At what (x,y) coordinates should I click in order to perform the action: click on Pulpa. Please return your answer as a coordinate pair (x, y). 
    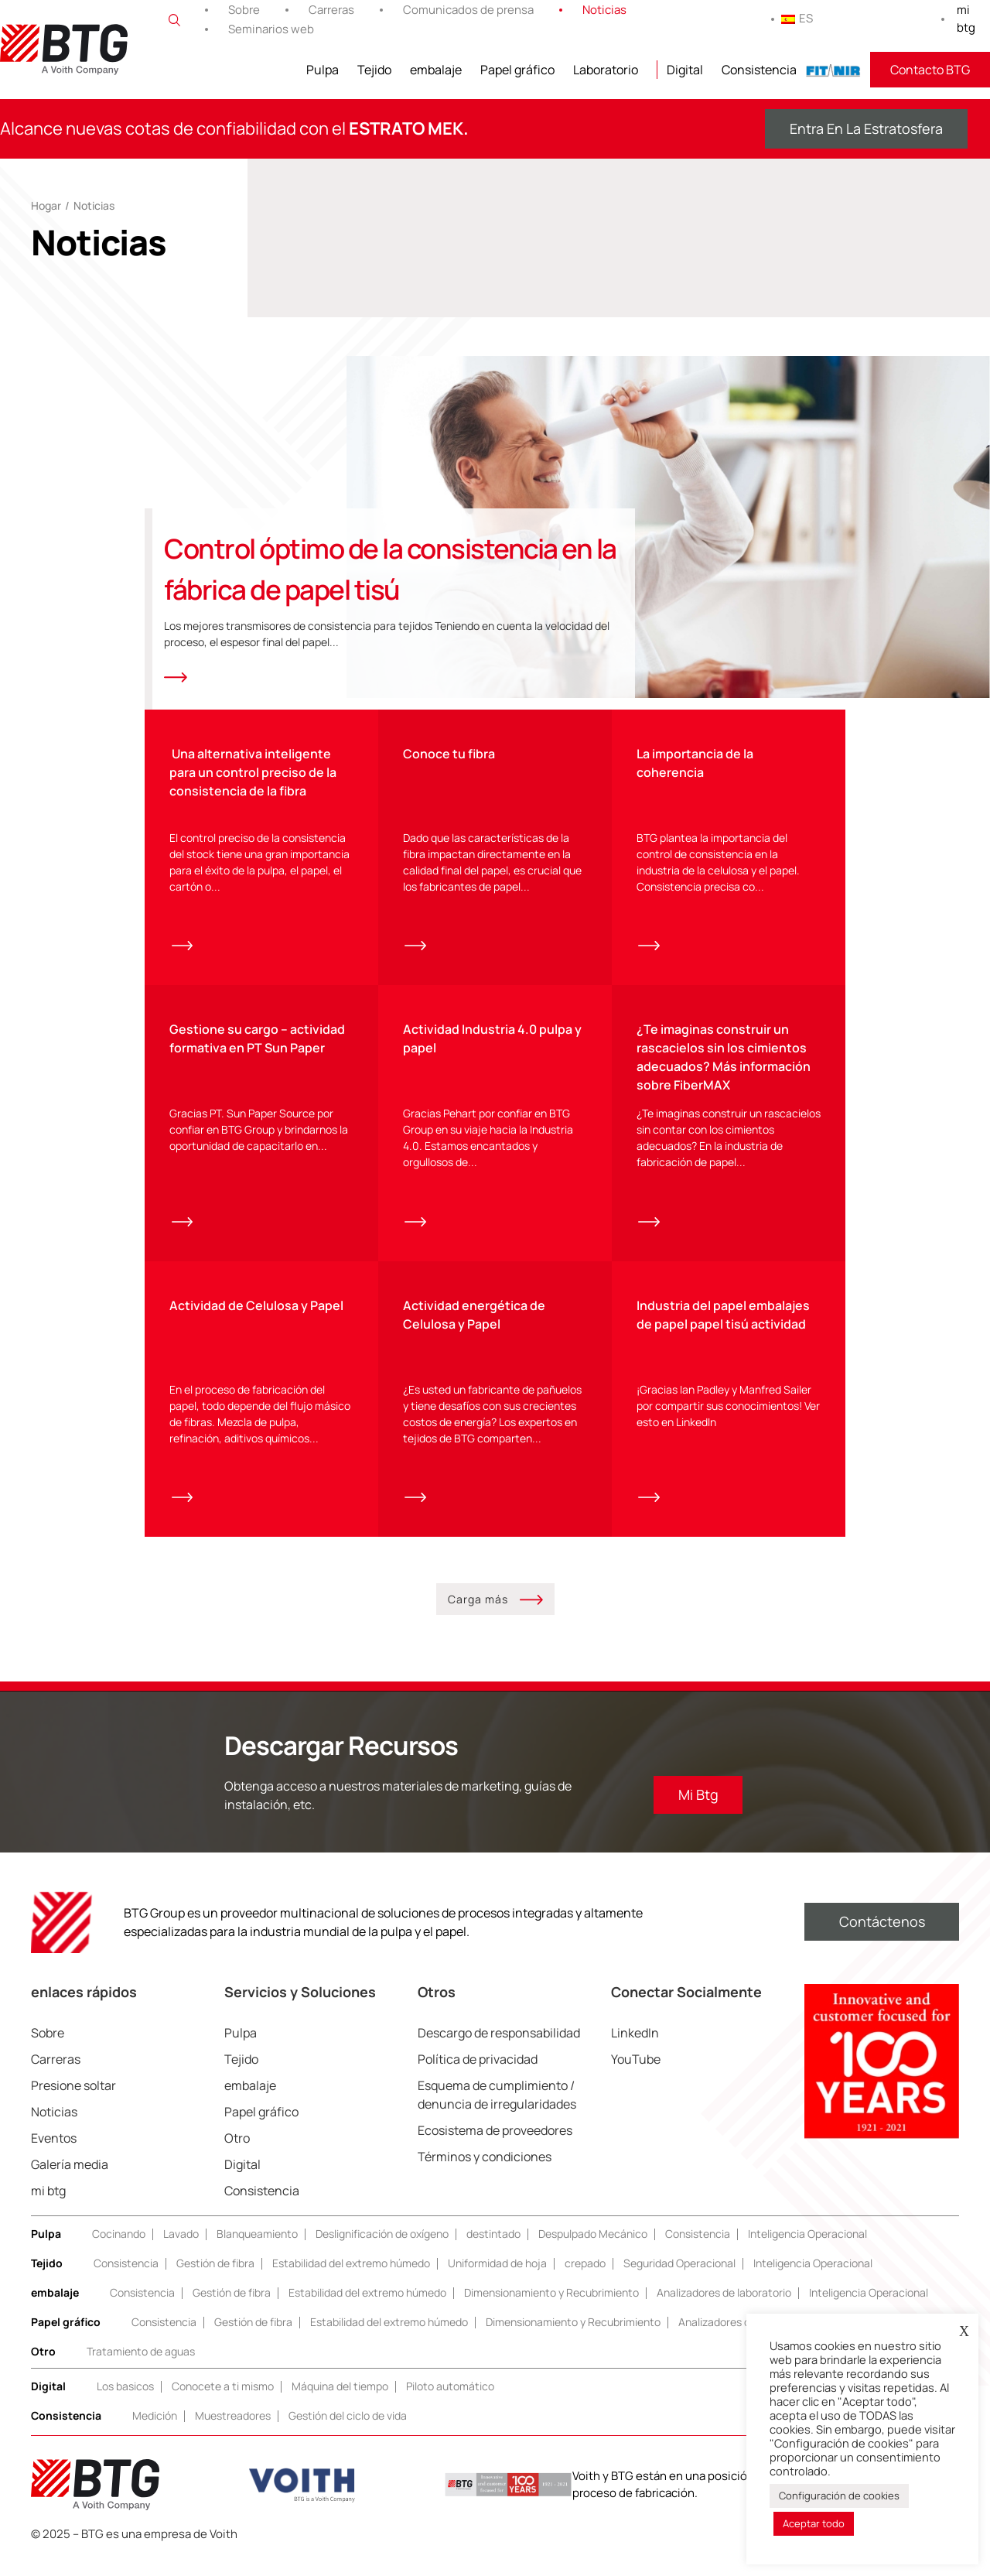
    Looking at the image, I should click on (322, 69).